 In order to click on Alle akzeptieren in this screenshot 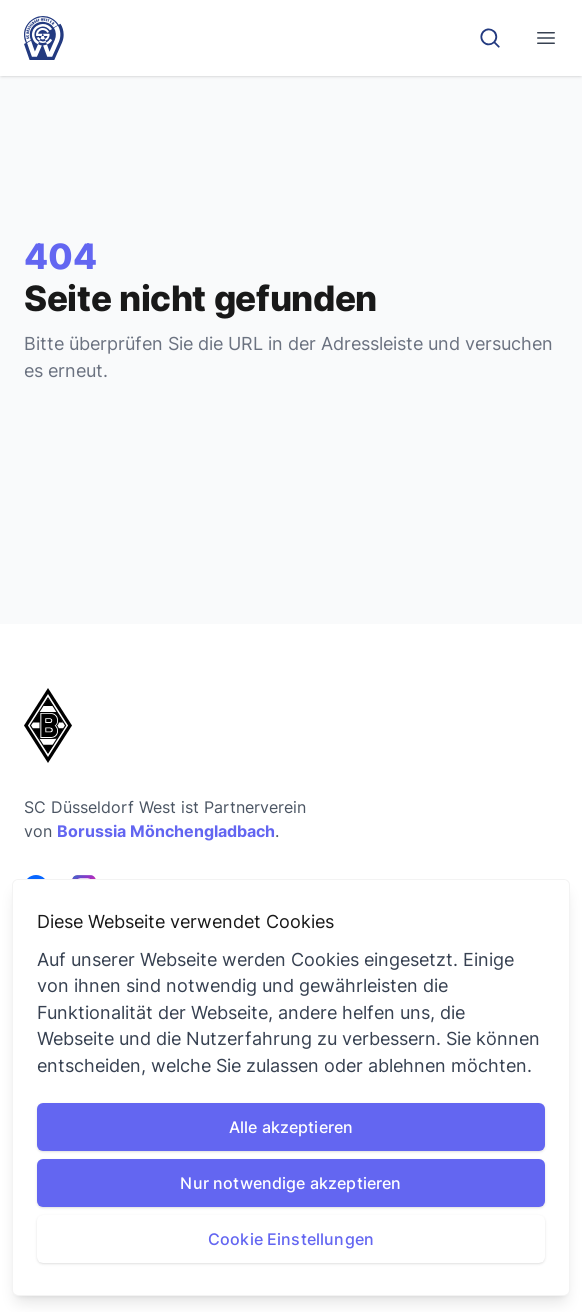, I will do `click(291, 1127)`.